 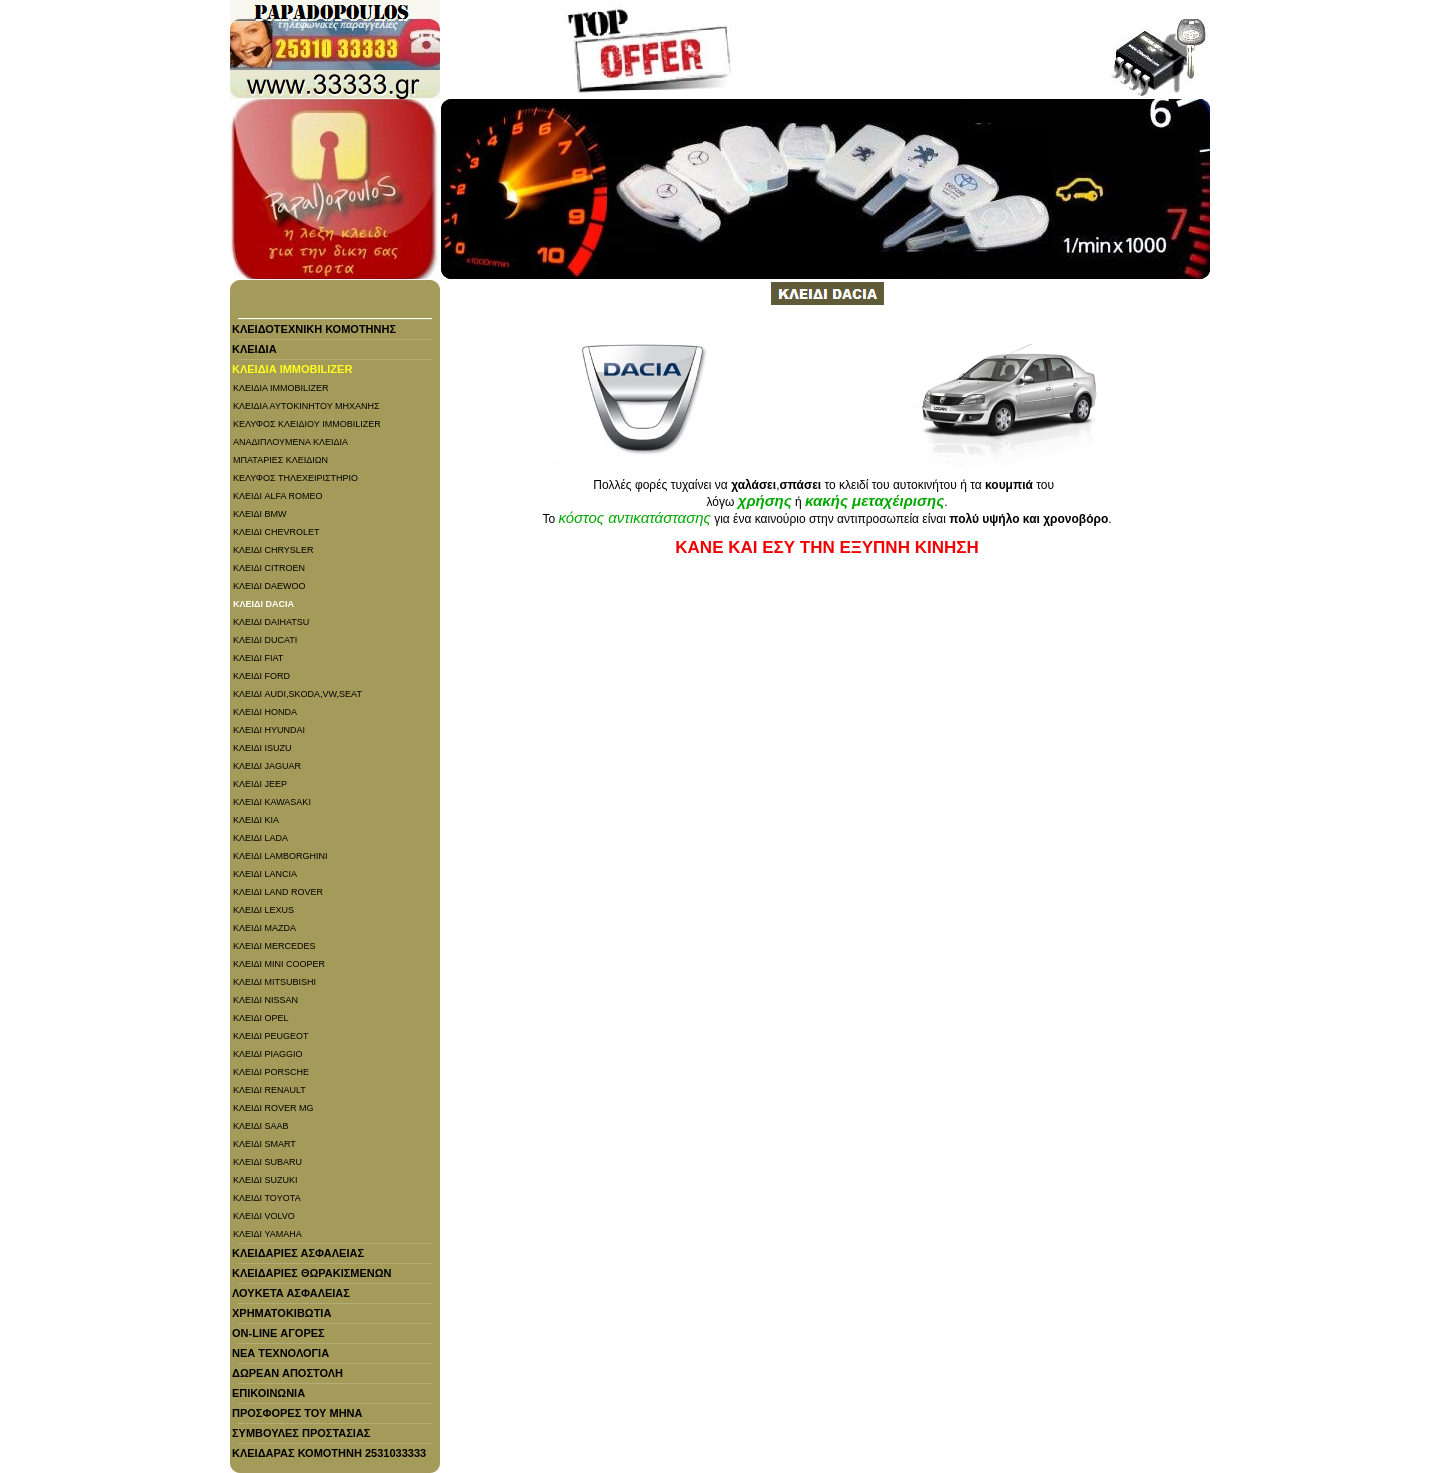 I want to click on ΚΛΕΙΔΙ MITSUBISHI, so click(x=274, y=982).